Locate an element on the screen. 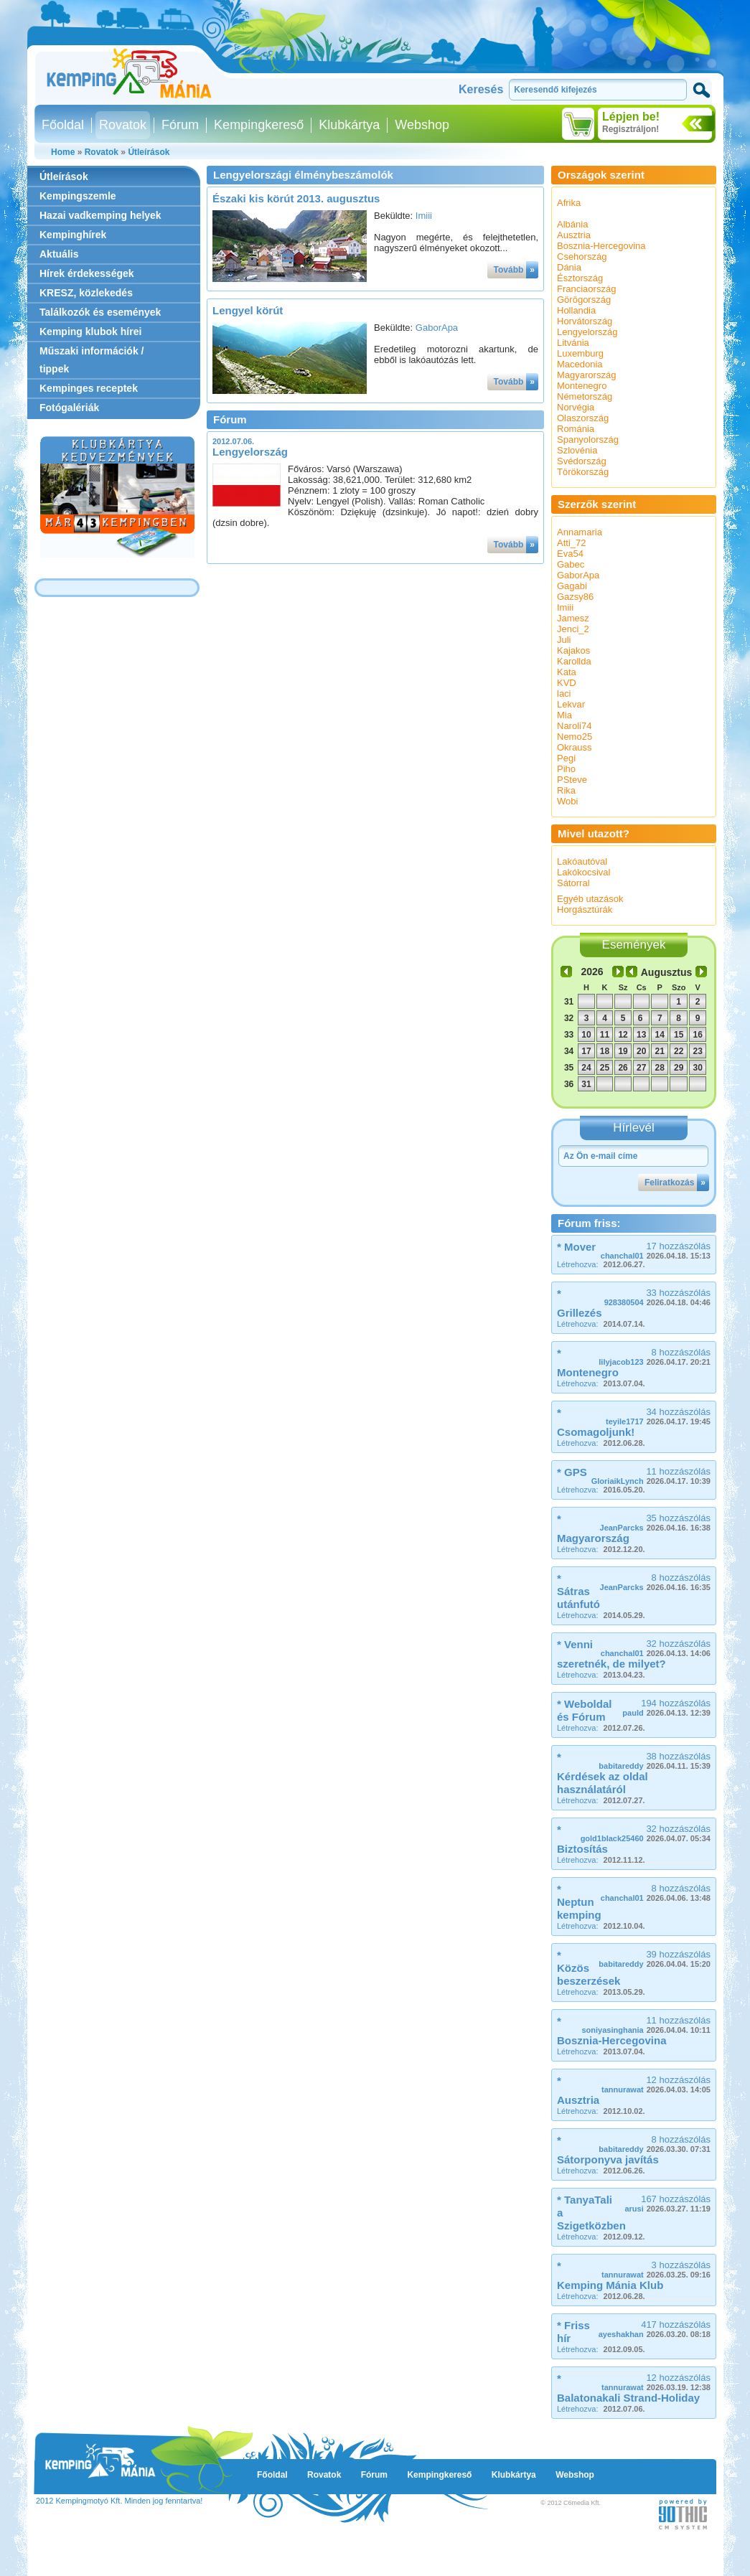 The height and width of the screenshot is (2576, 750). Északi kis körút 2013. augusztus is located at coordinates (296, 198).